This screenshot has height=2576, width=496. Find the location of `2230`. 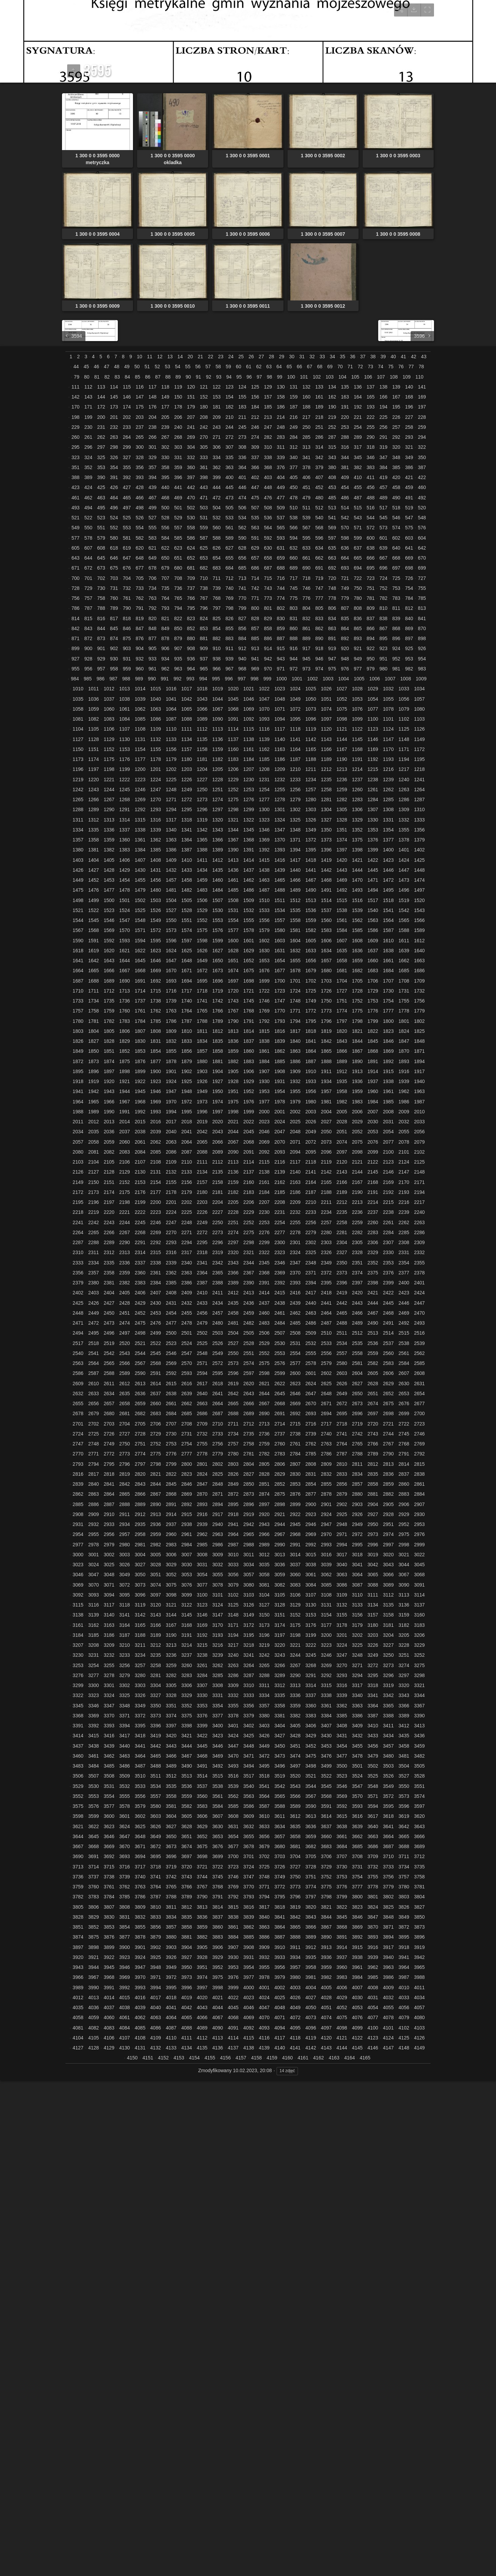

2230 is located at coordinates (264, 1212).